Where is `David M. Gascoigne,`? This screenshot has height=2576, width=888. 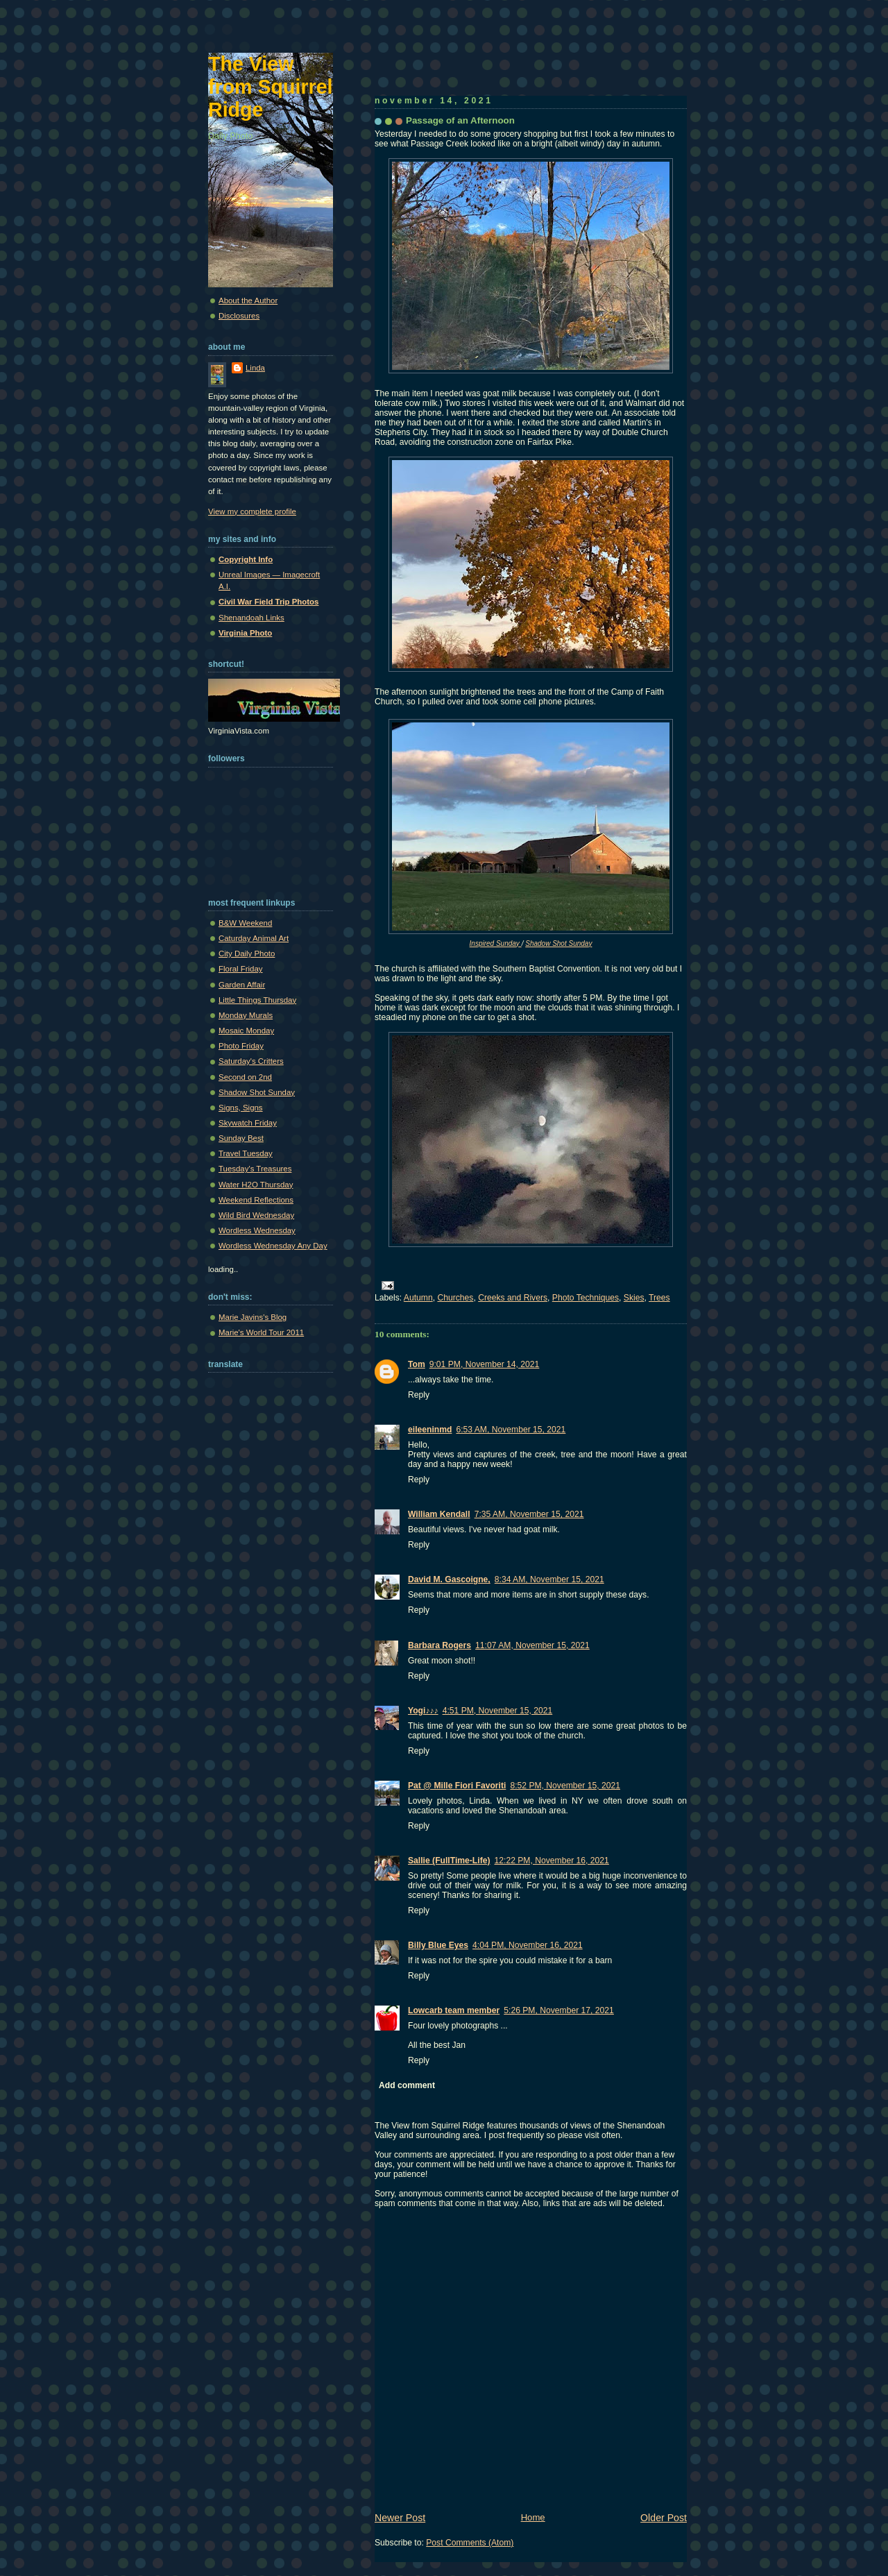
David M. Gascoigne, is located at coordinates (449, 1579).